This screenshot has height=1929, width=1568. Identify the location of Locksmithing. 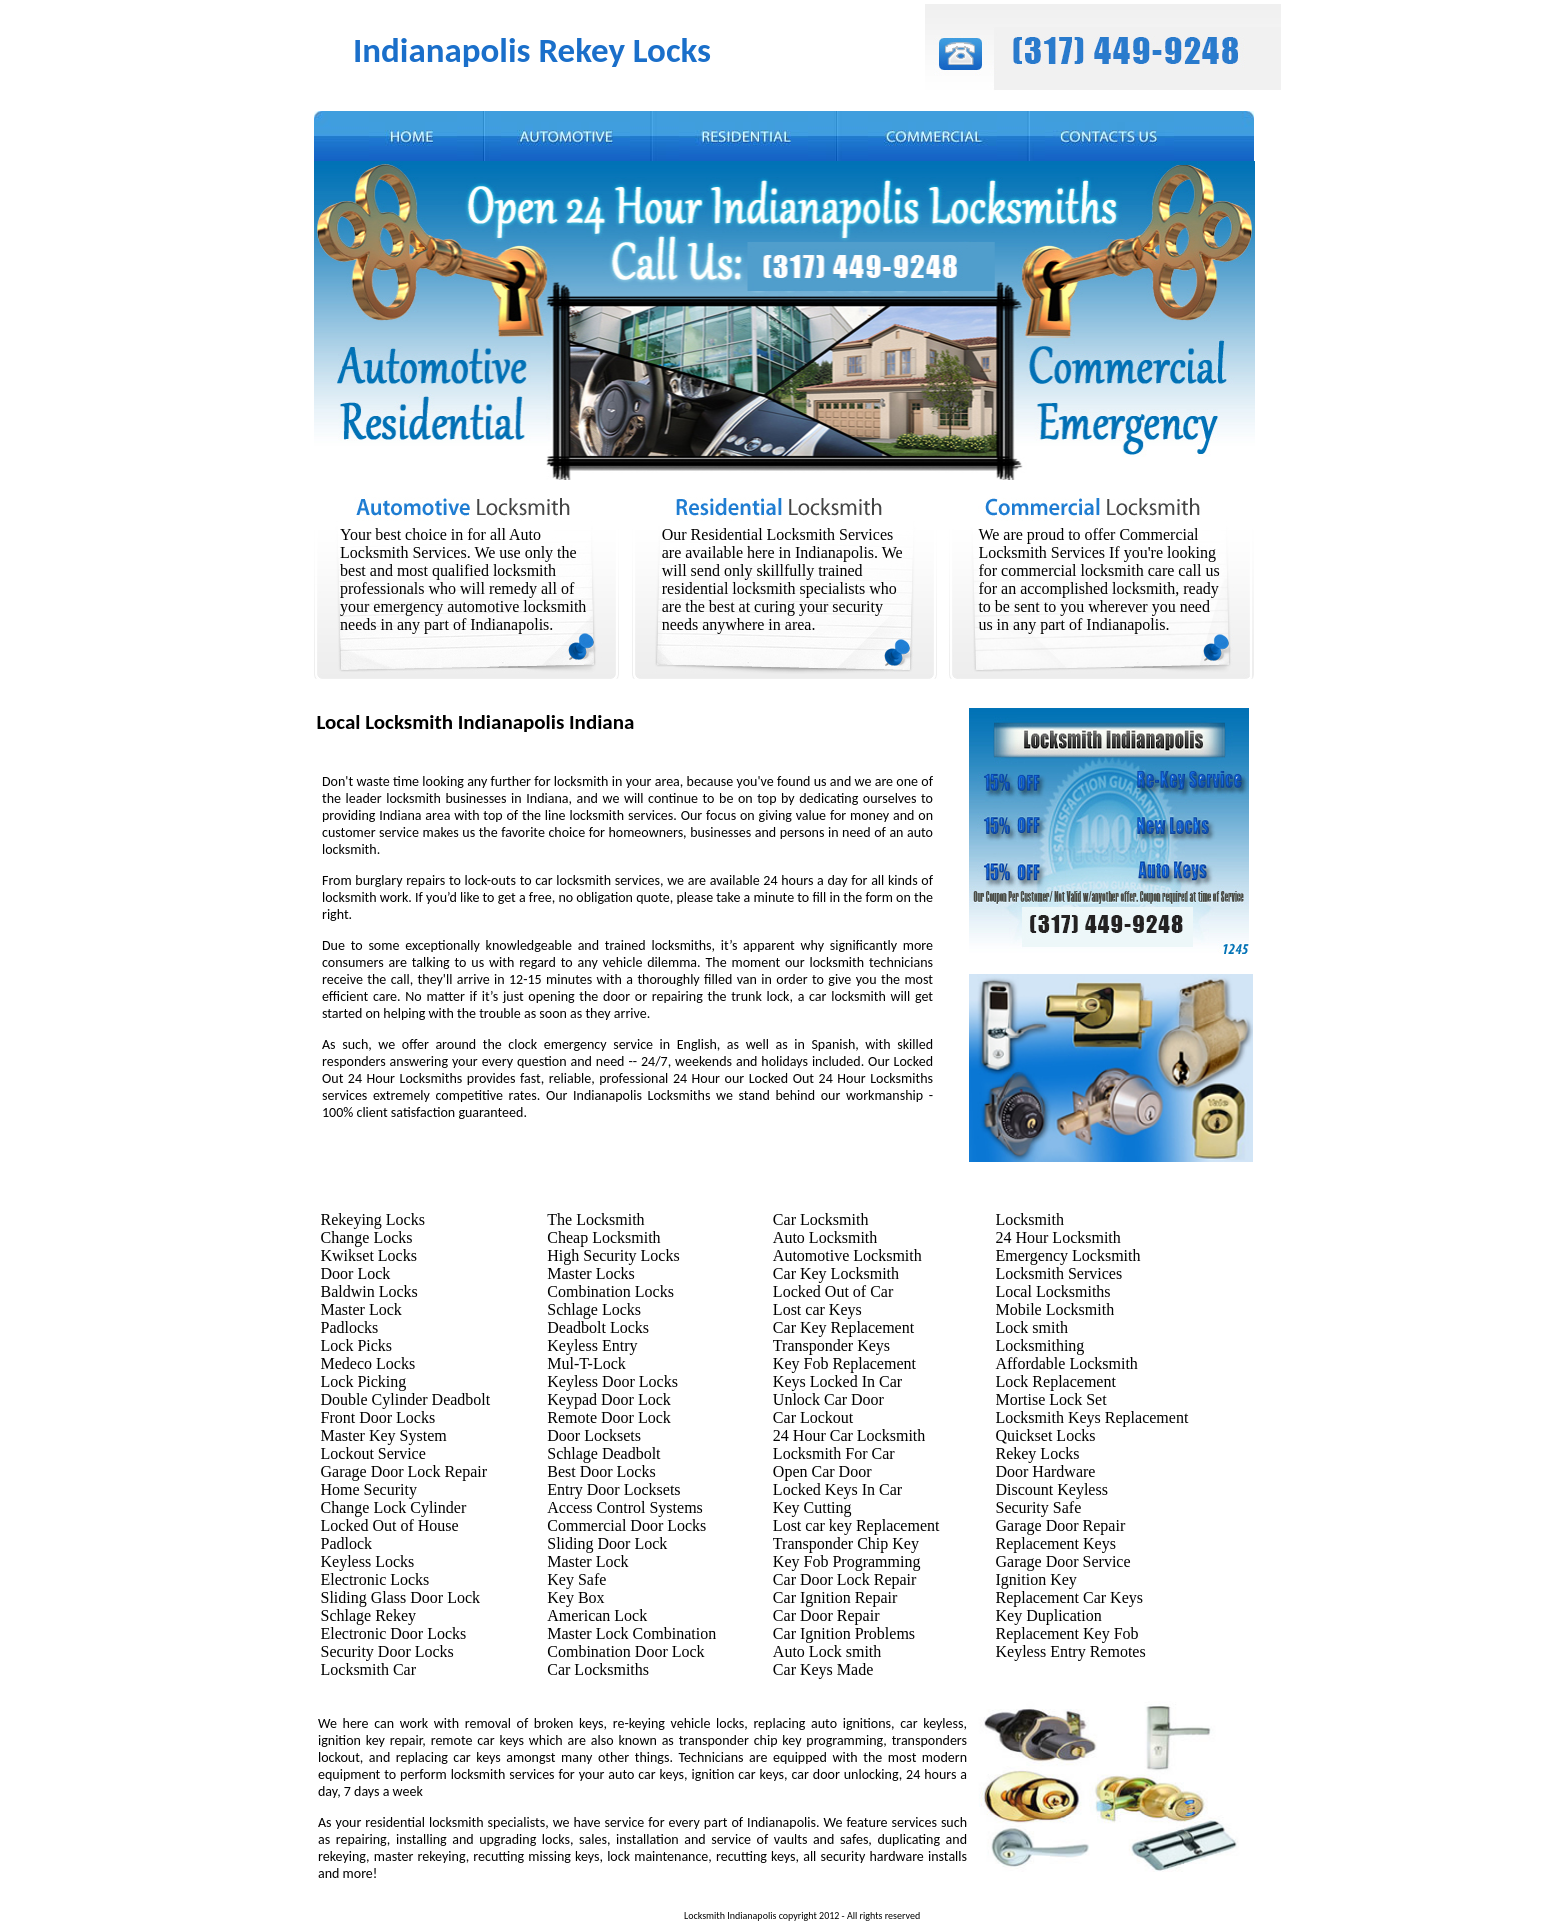
(1039, 1345).